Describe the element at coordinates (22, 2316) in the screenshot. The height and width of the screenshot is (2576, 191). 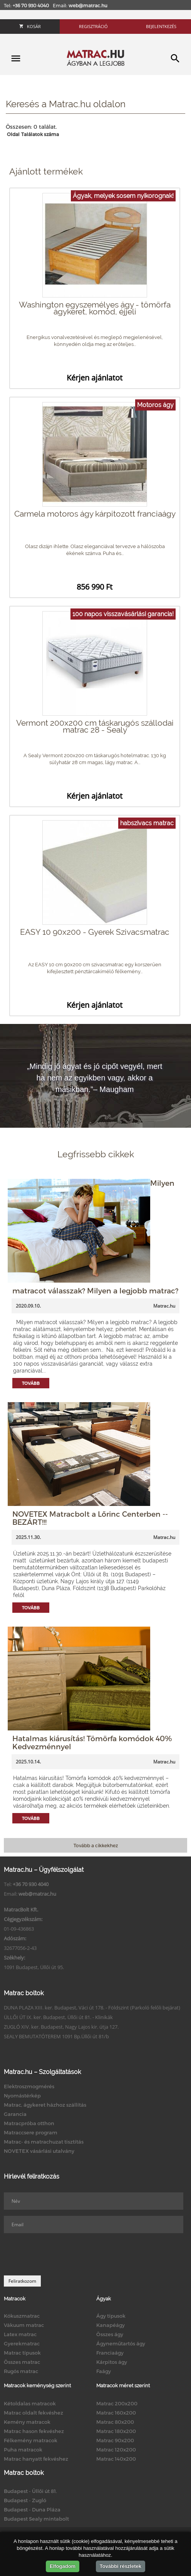
I see `Kókuszmatrac` at that location.